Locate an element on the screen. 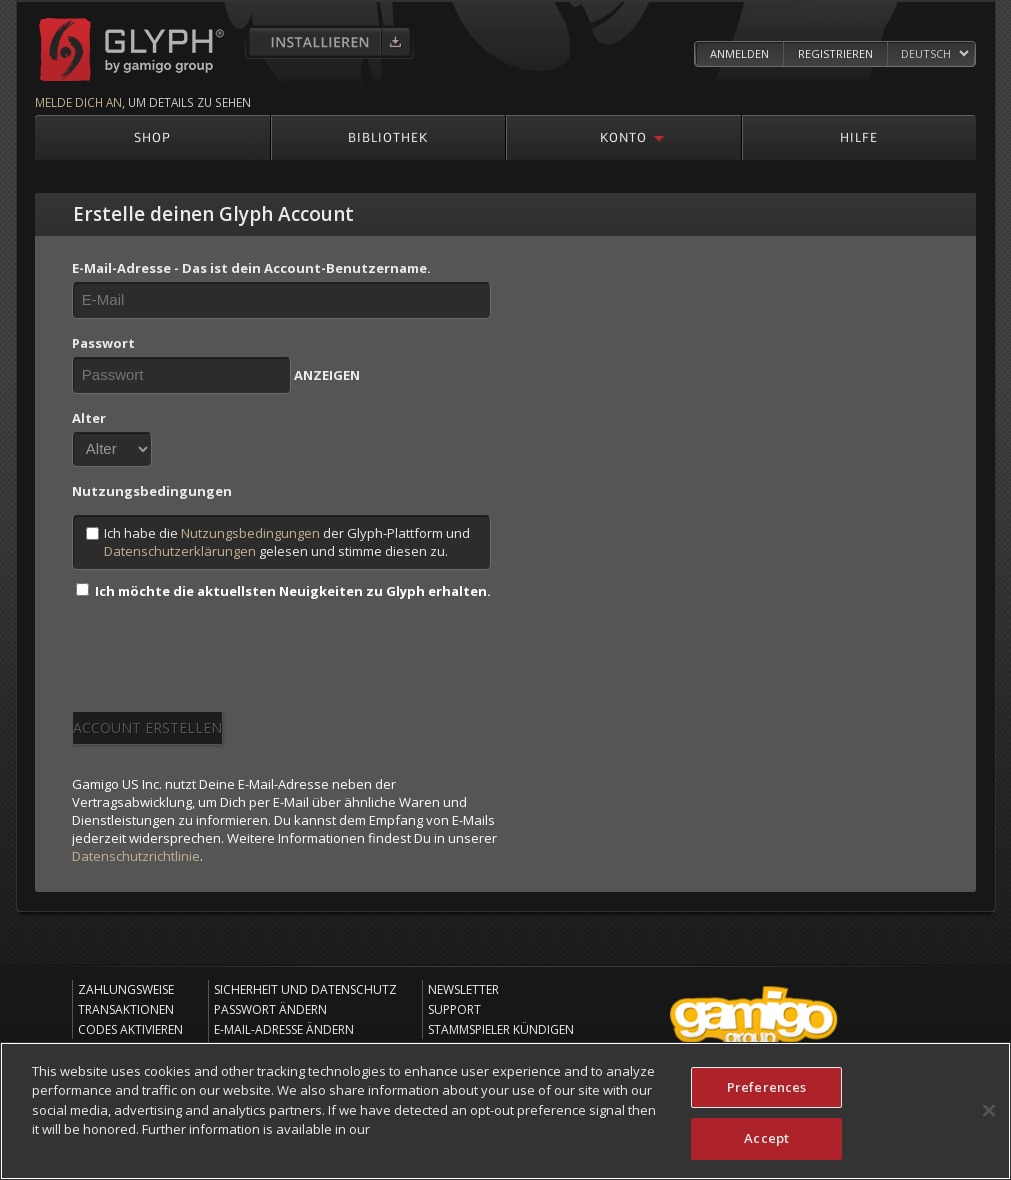 The height and width of the screenshot is (1180, 1011). Hilfe is located at coordinates (859, 136).